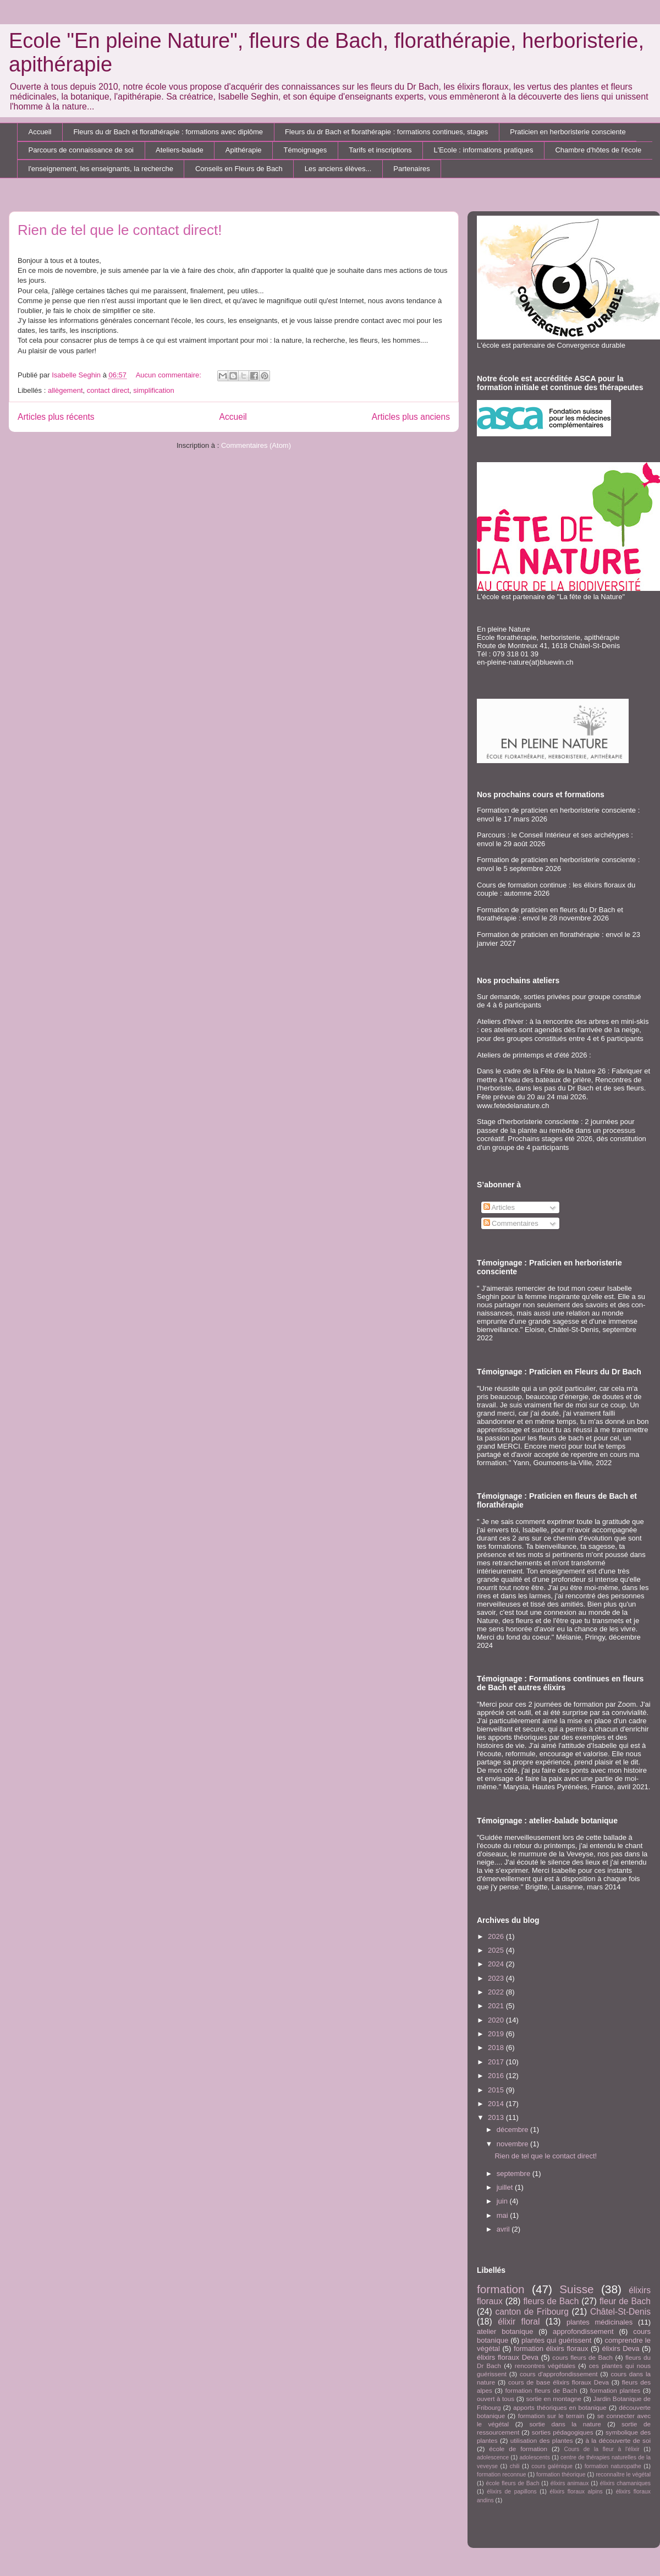 Image resolution: width=660 pixels, height=2576 pixels. What do you see at coordinates (514, 2173) in the screenshot?
I see `septembre` at bounding box center [514, 2173].